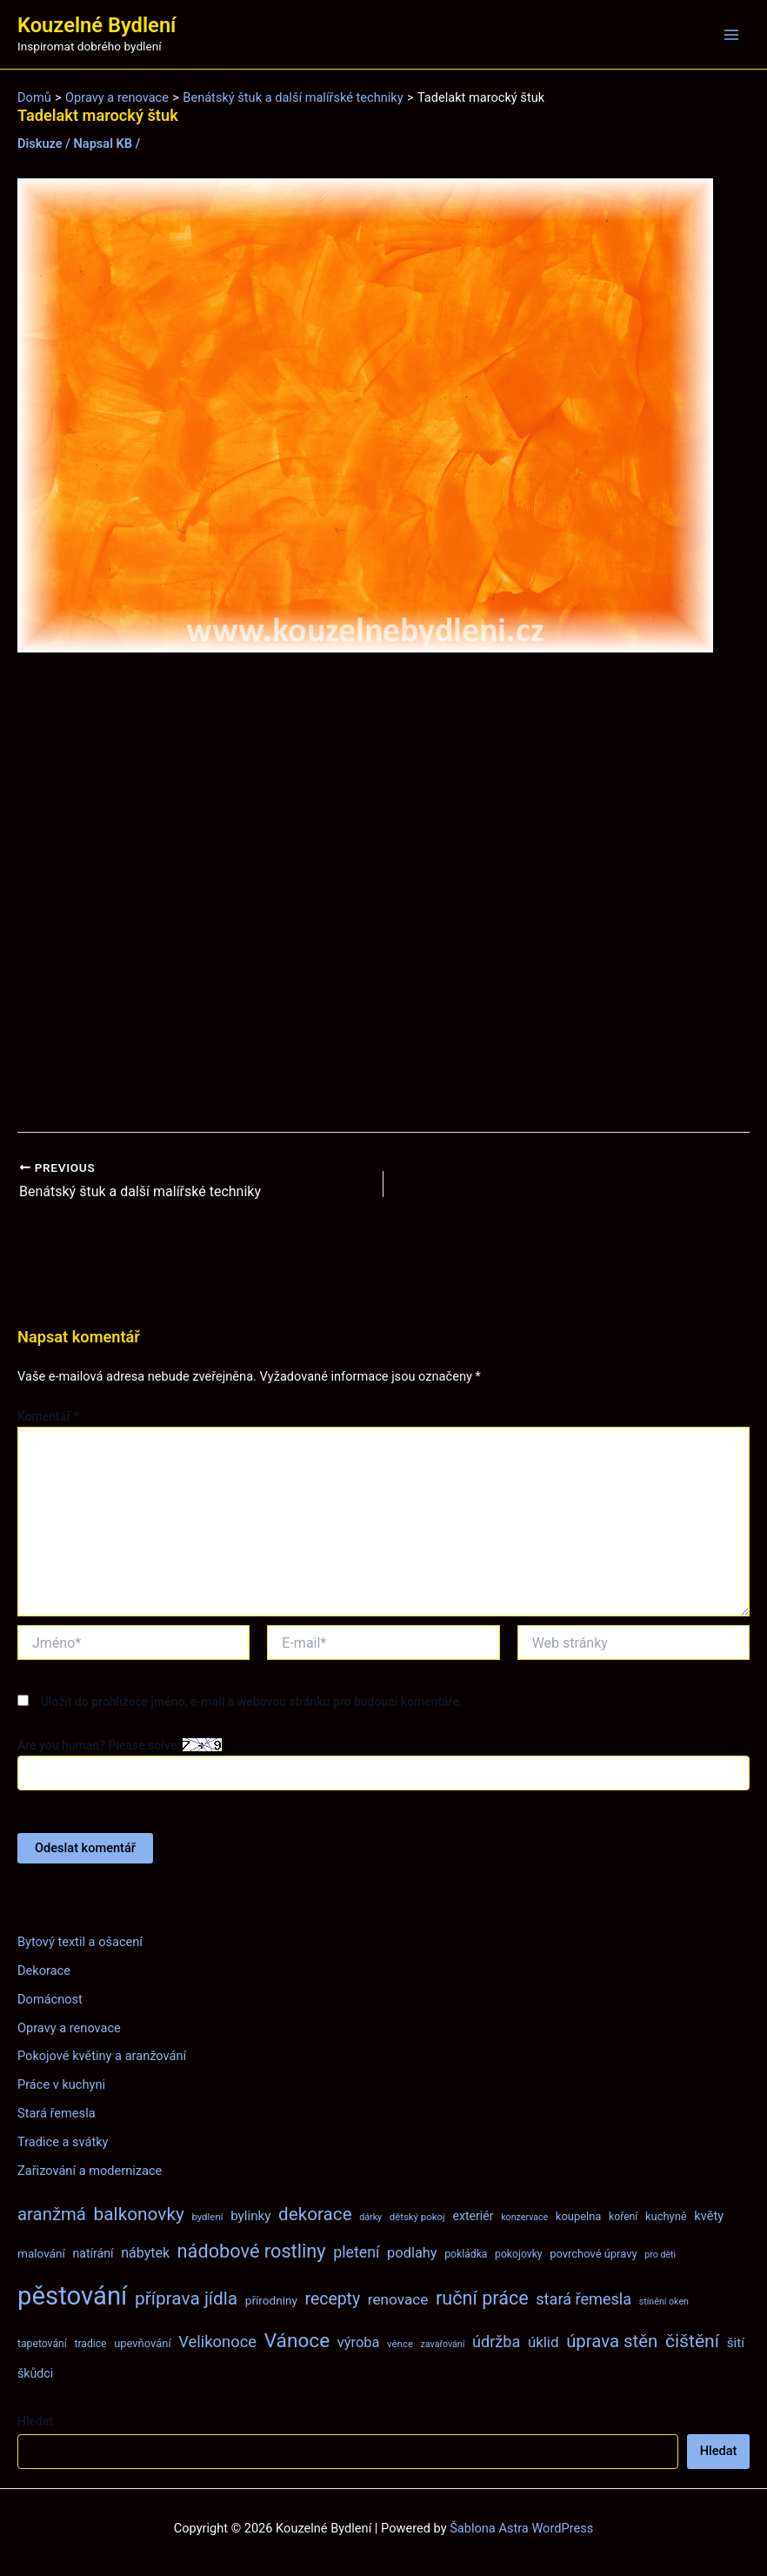 The height and width of the screenshot is (2576, 767). I want to click on Zařizování a modernizace, so click(89, 2170).